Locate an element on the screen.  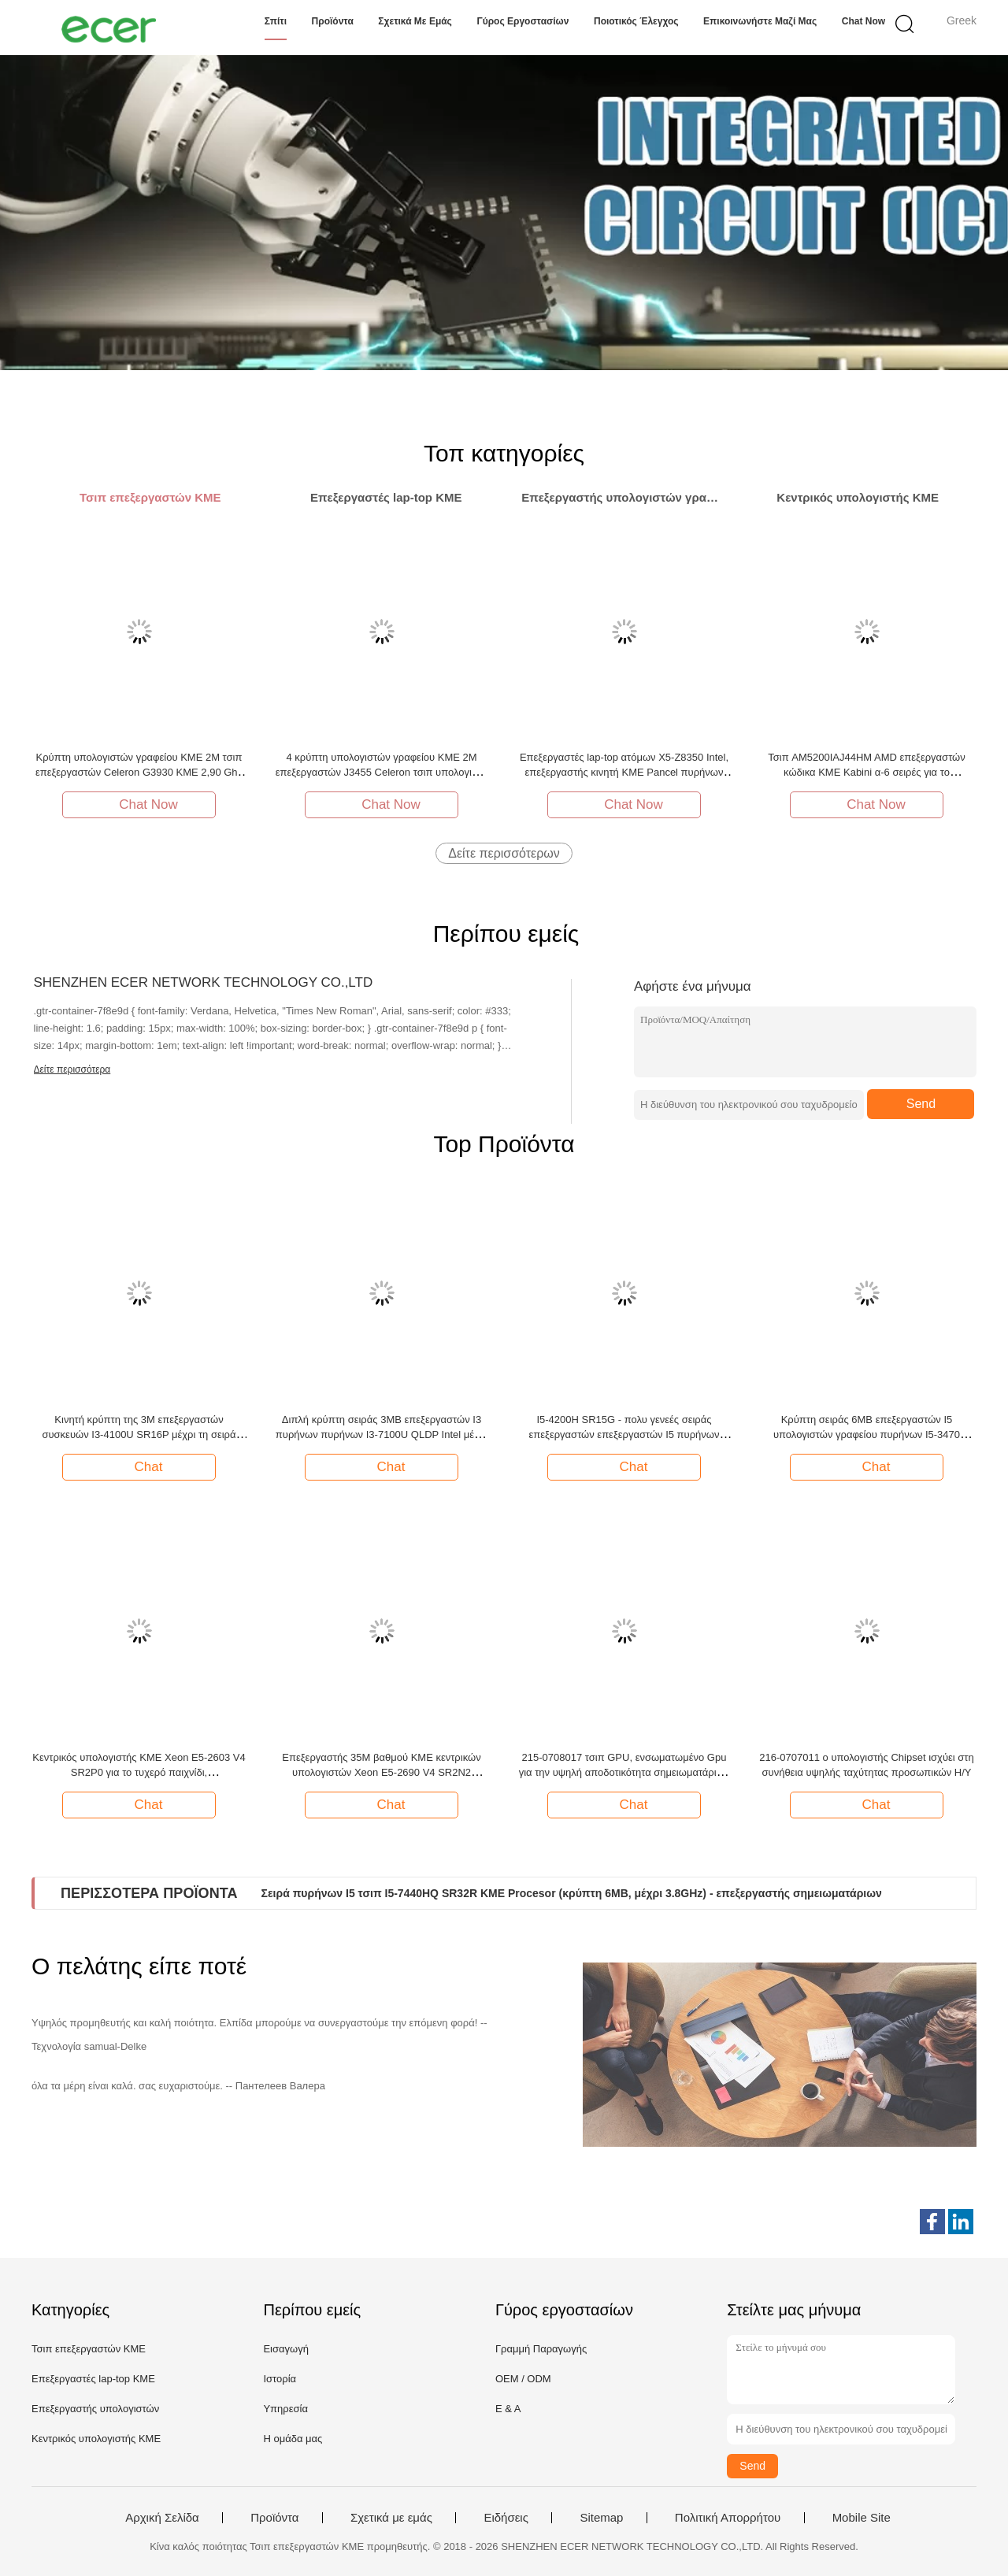
Κρύπτη σειράς 6MB επεξεργαστών I5 υπολογιστών γραφείου πυρήνων I5-3470 SR0T8 μέχρι 3.6GHz is located at coordinates (866, 1434).